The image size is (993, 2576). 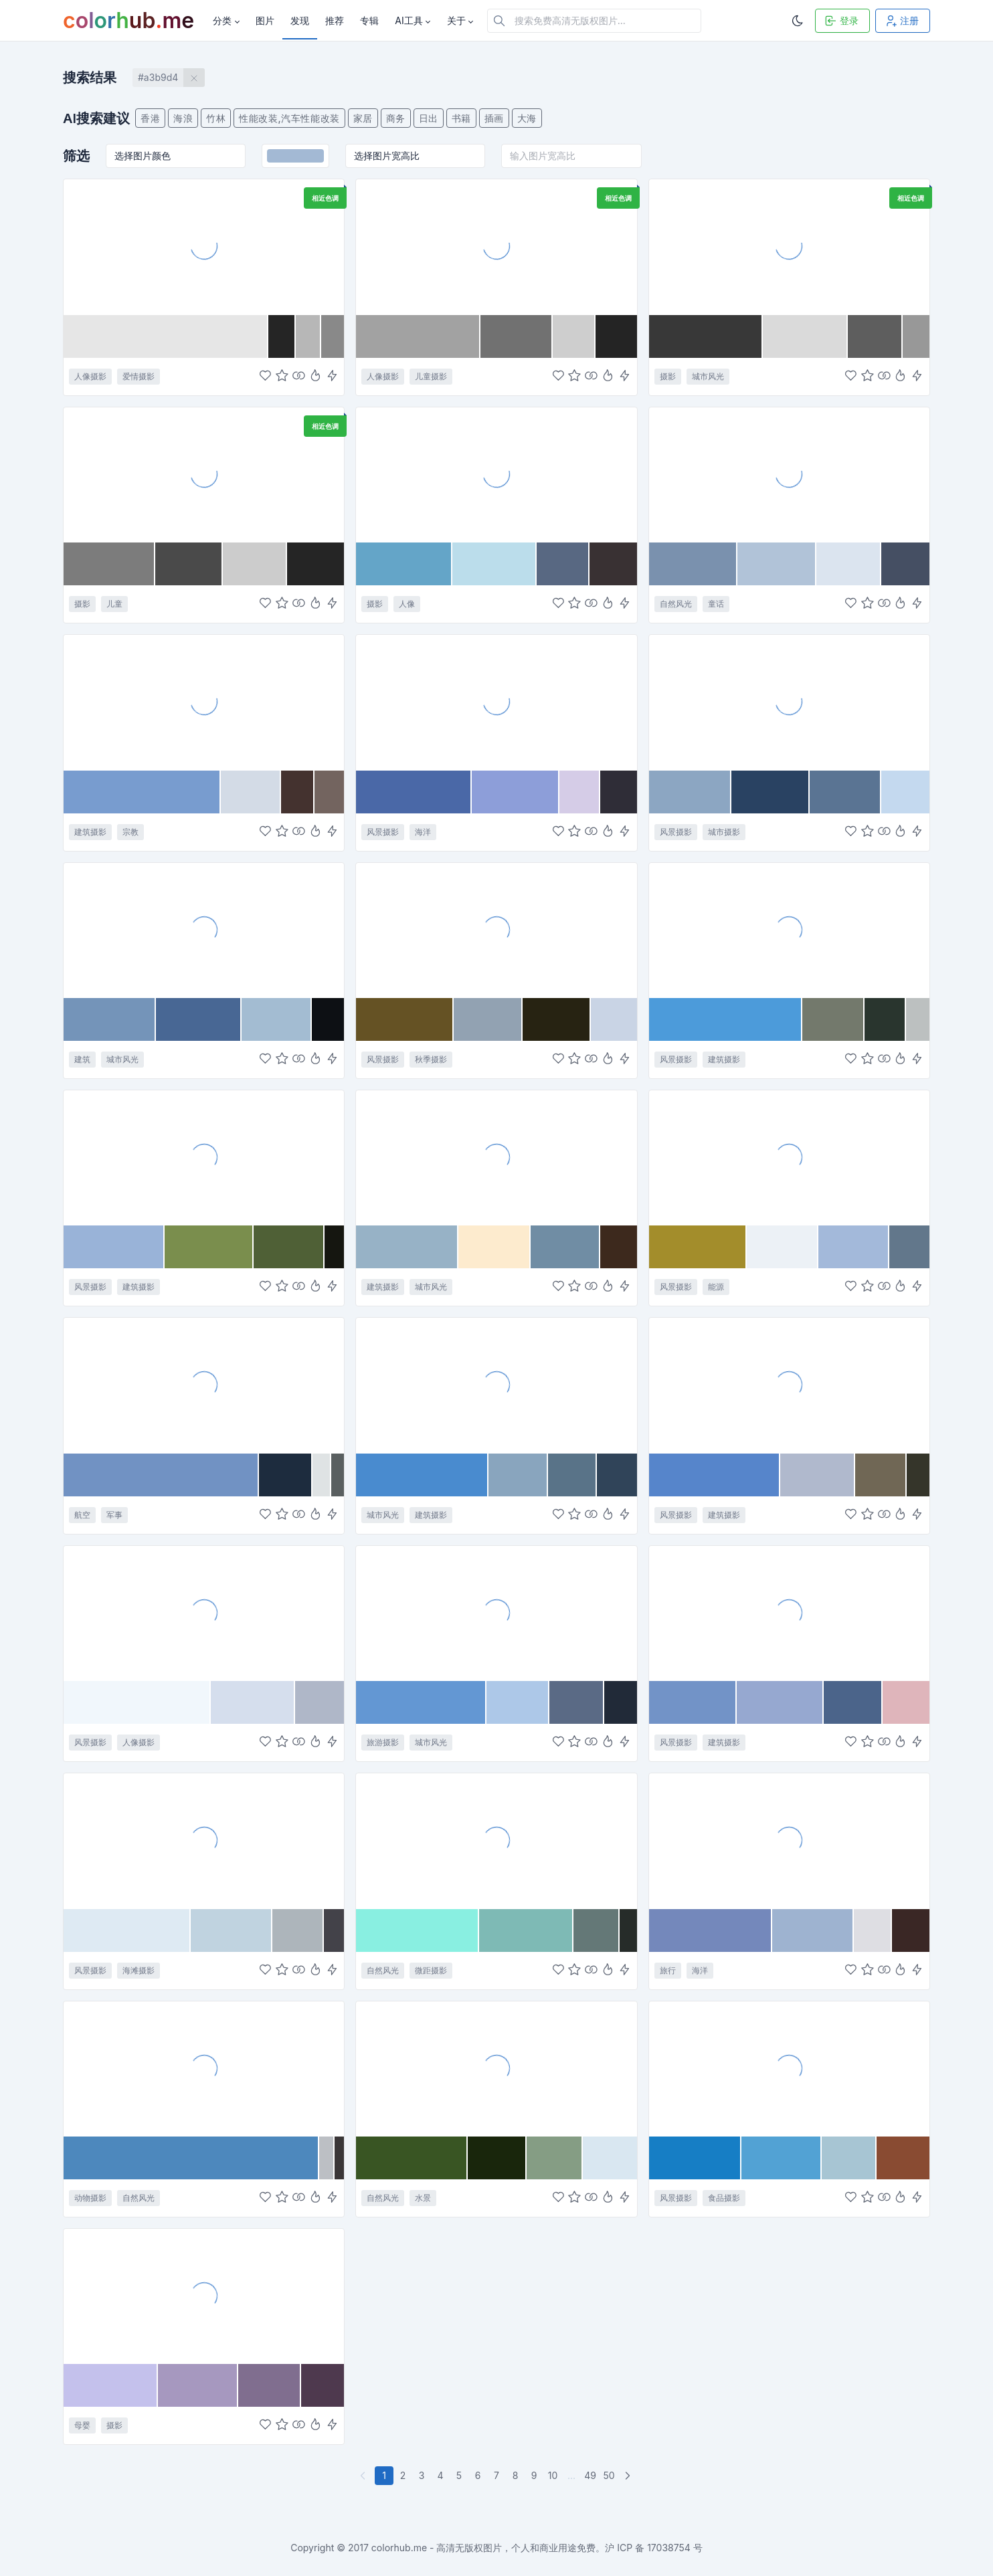 I want to click on 建筑摄影, so click(x=90, y=832).